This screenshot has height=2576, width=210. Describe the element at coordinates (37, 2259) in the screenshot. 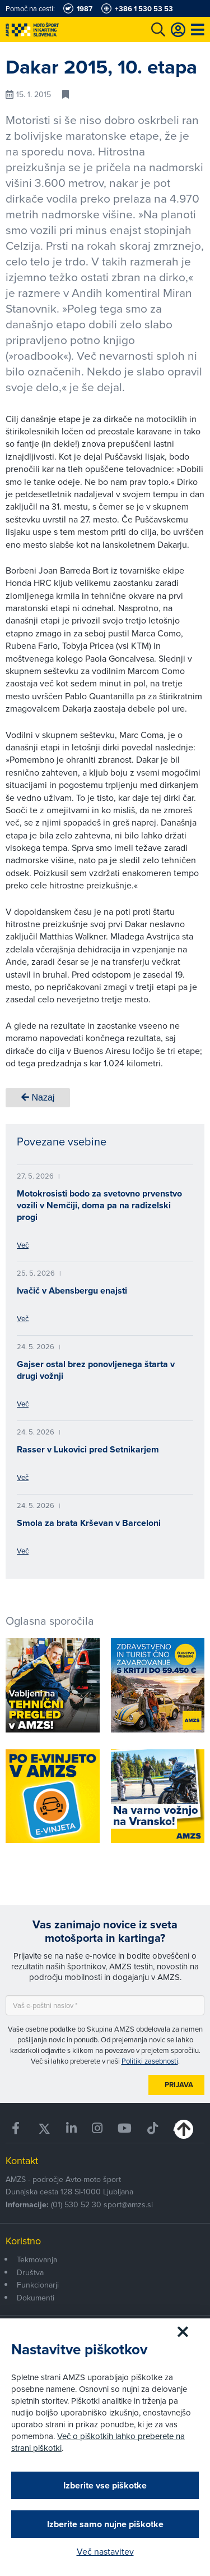

I see `Tekmovanja` at that location.